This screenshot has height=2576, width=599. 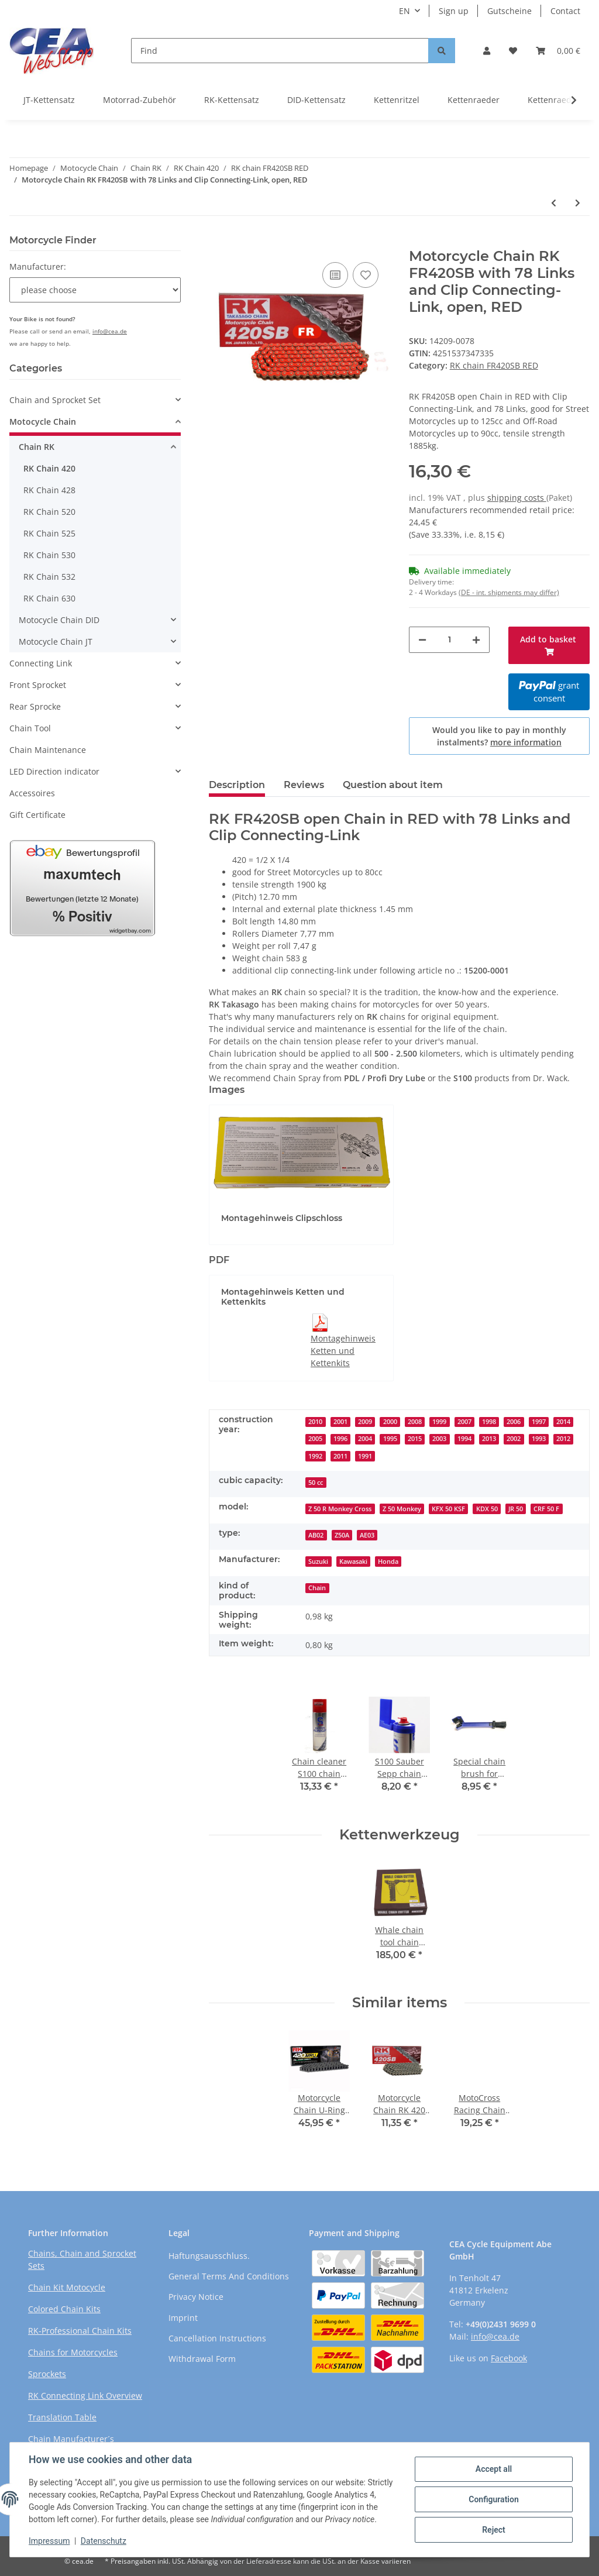 I want to click on RK Chain 525, so click(x=49, y=533).